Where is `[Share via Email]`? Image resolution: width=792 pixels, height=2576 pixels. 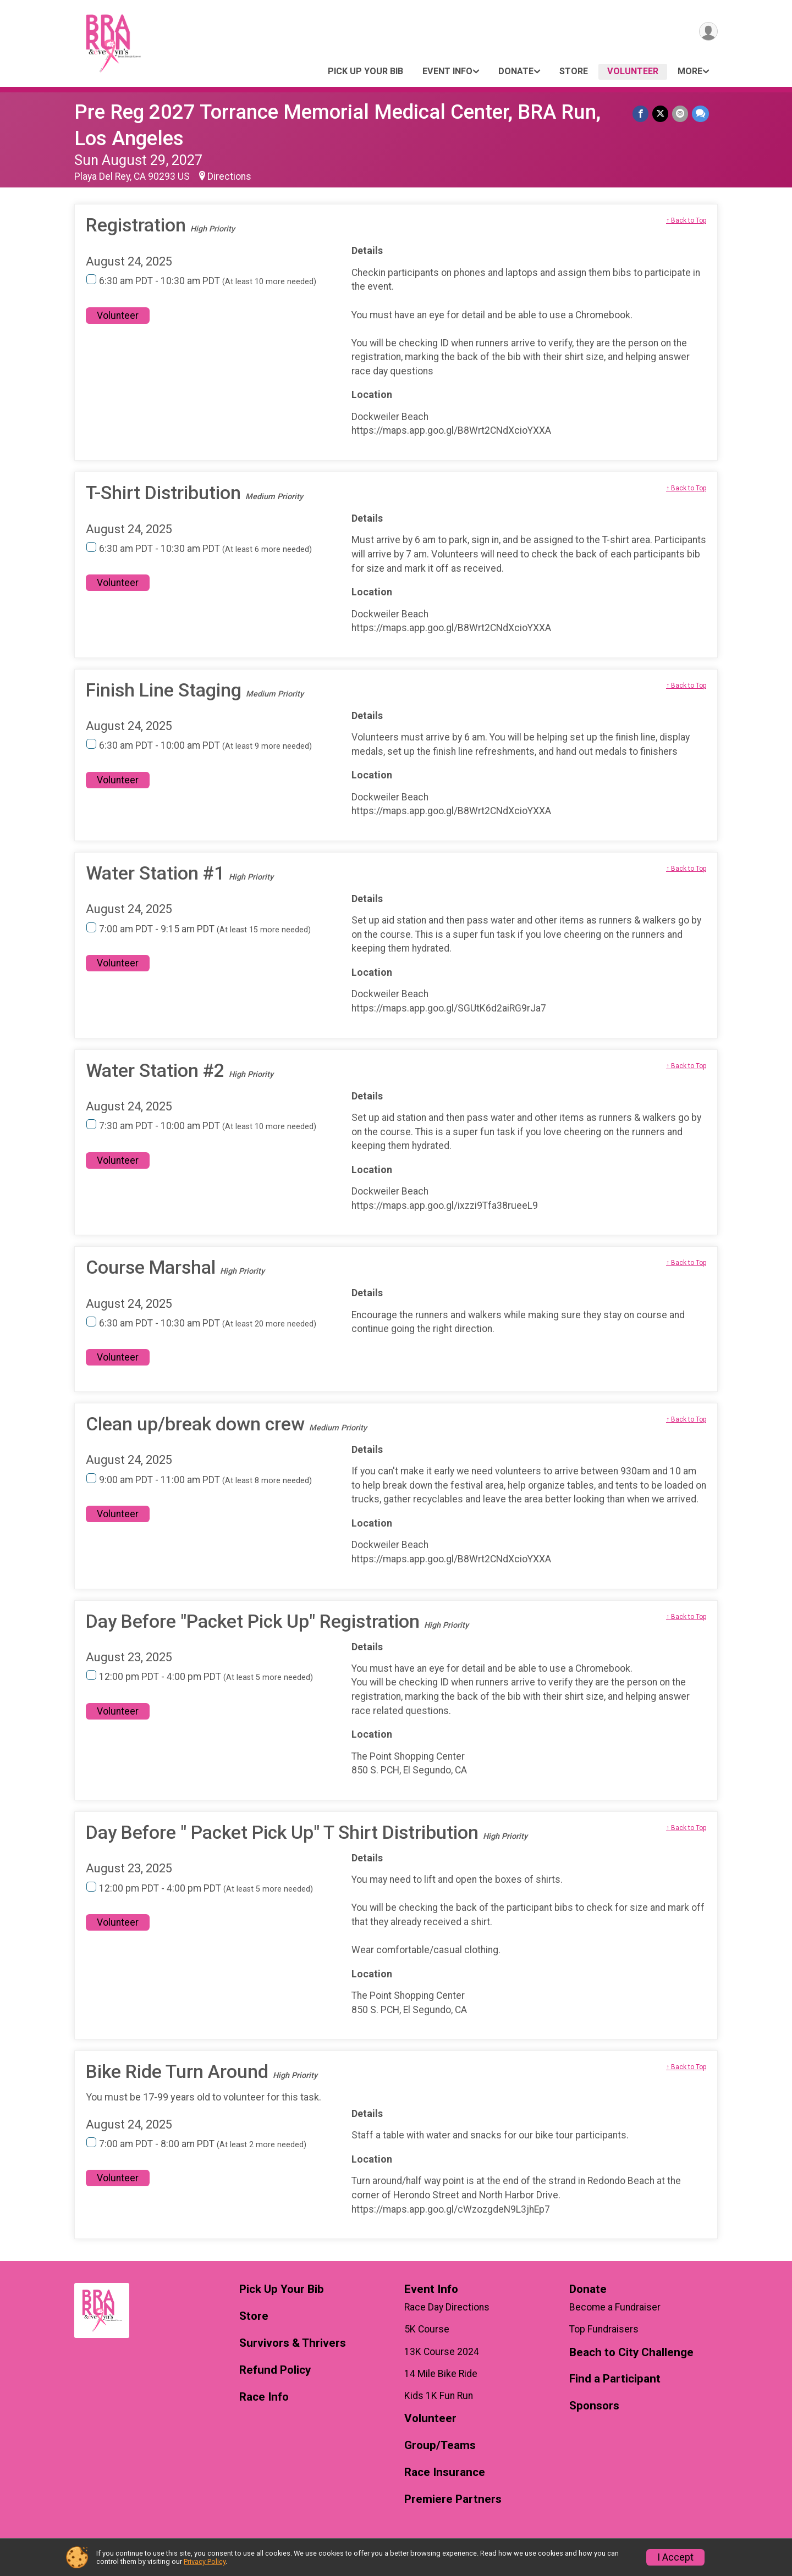
[Share via Email] is located at coordinates (681, 114).